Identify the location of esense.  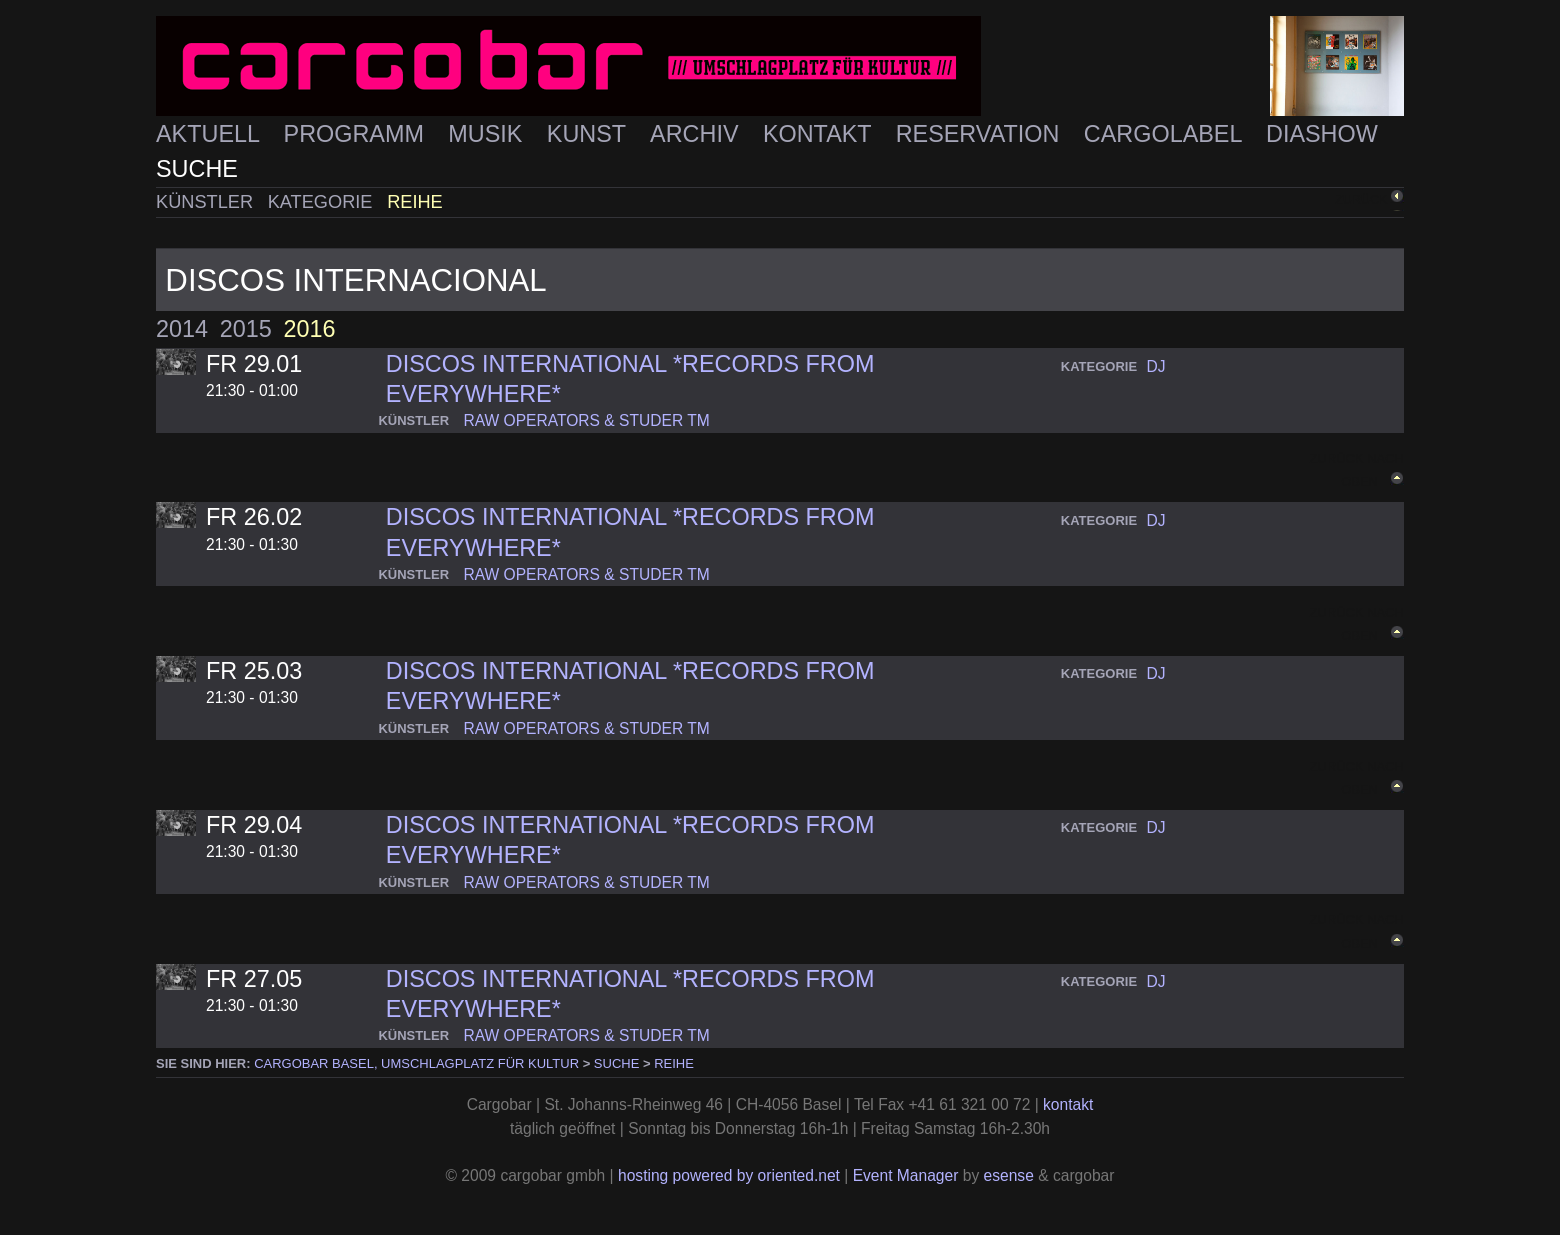
(1009, 1175).